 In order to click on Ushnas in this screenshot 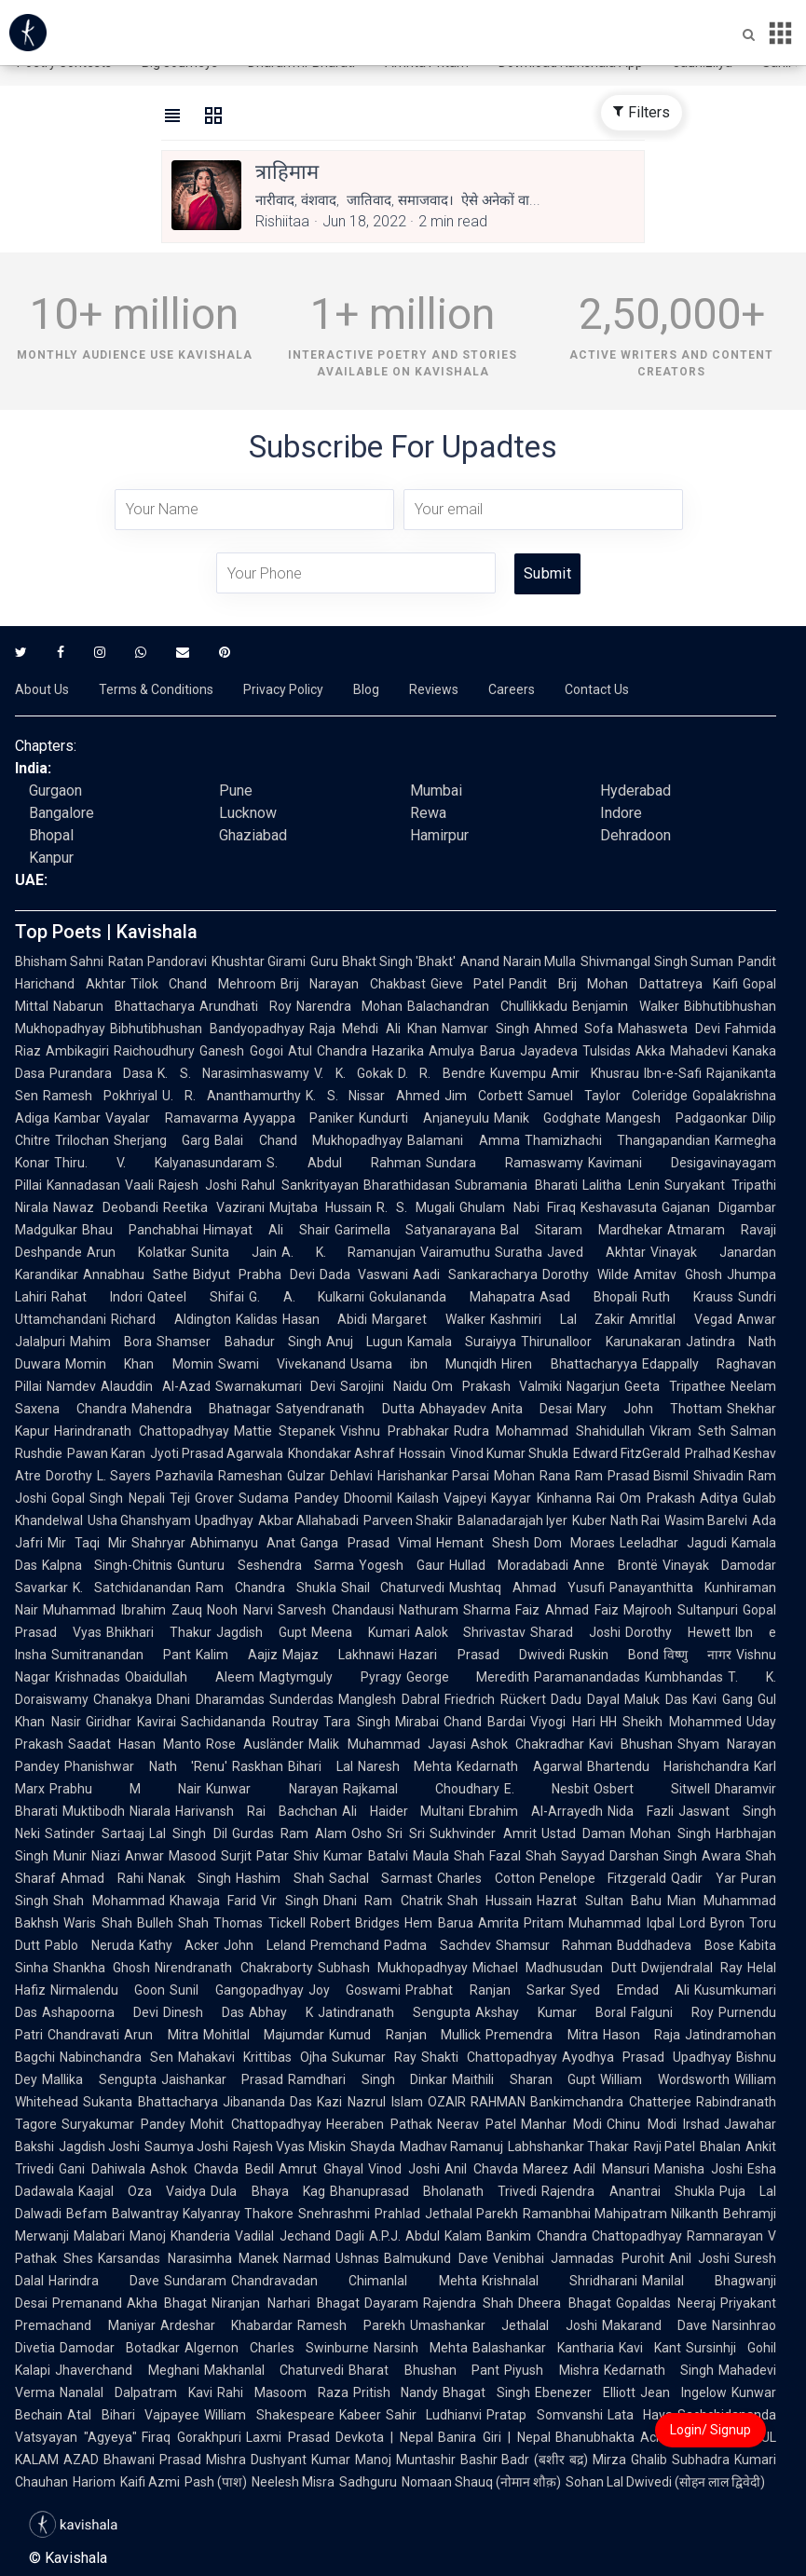, I will do `click(357, 2258)`.